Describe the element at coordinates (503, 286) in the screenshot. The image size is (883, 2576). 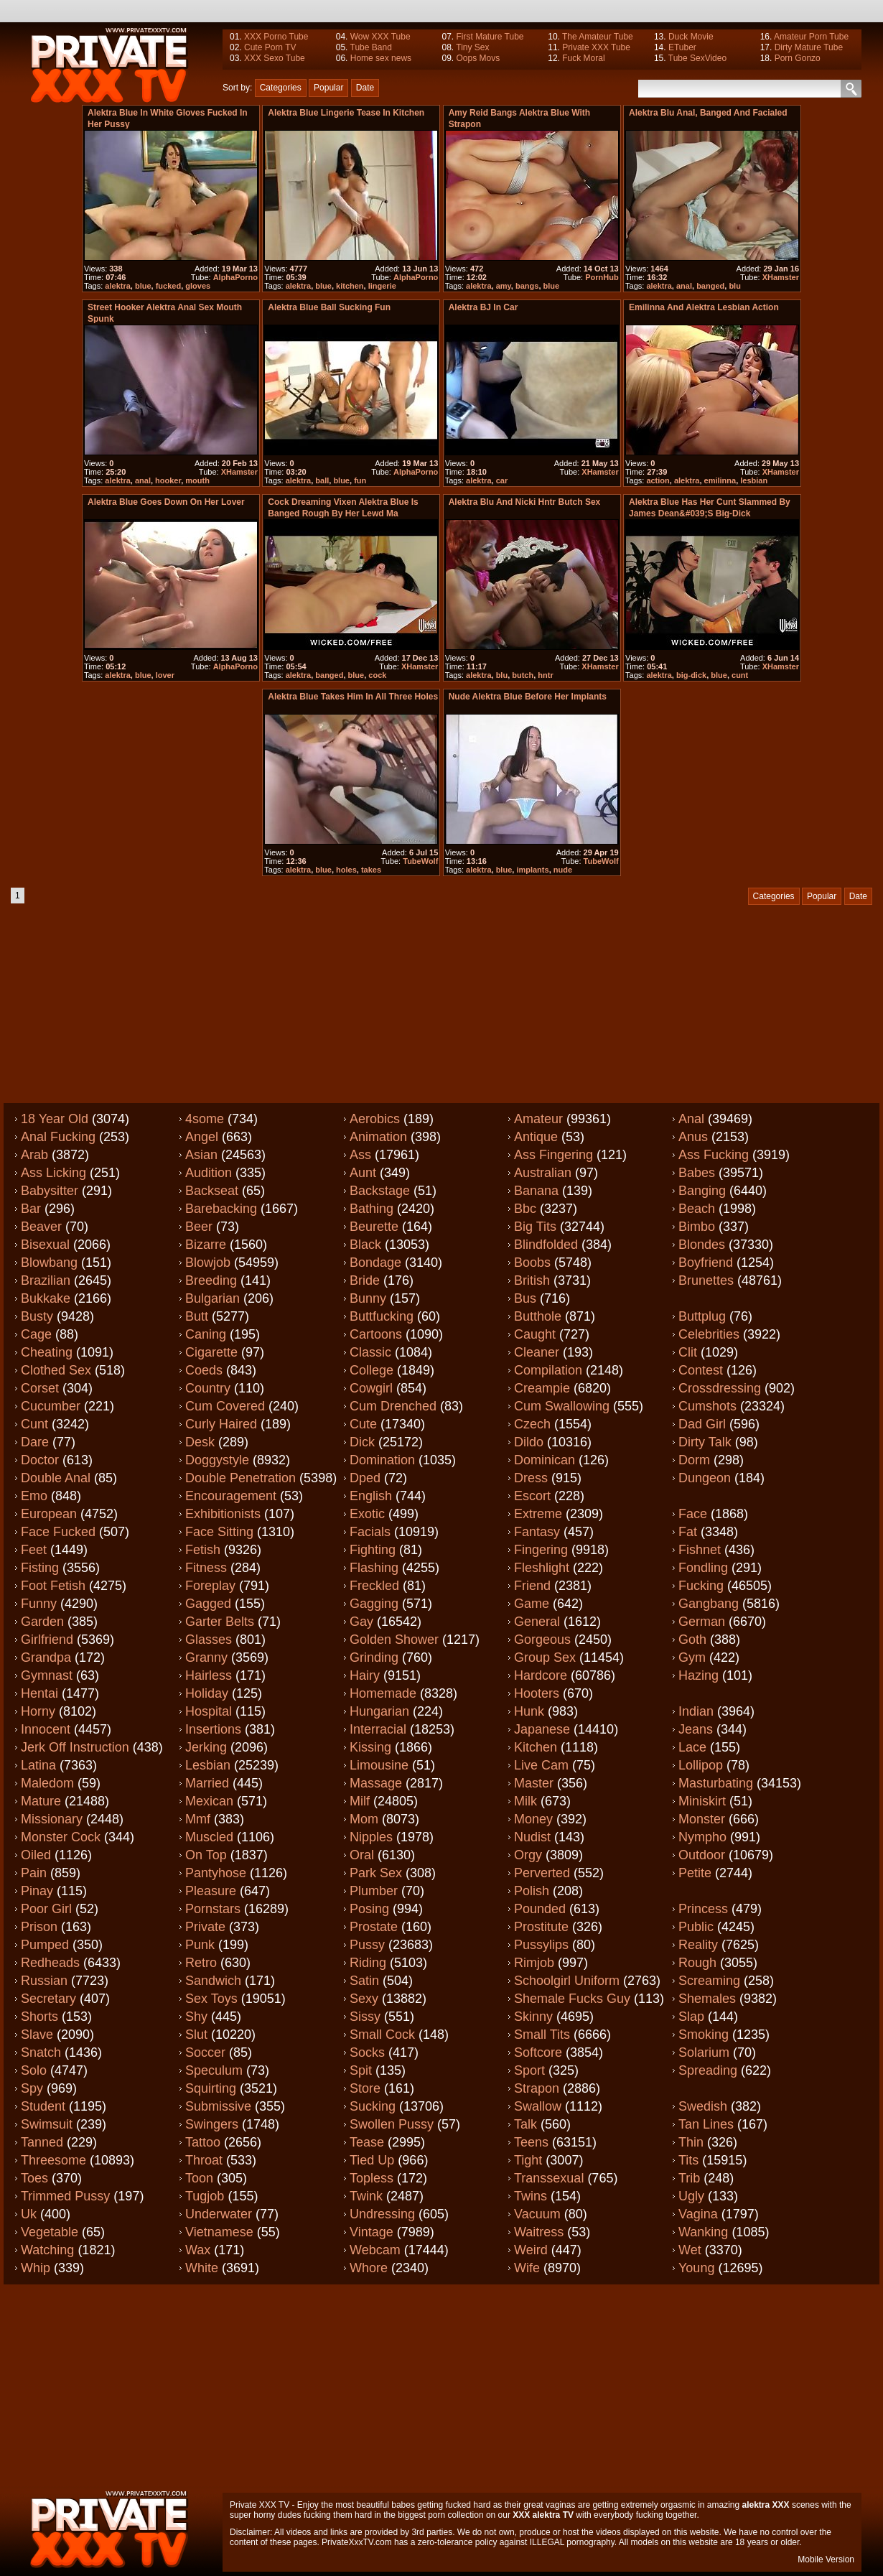
I see `amy` at that location.